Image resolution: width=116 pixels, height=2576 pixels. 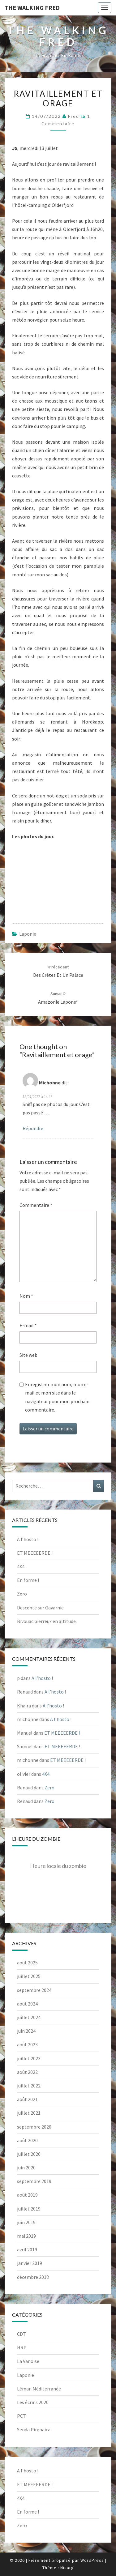 I want to click on Descente sur Gavarnie, so click(x=40, y=1607).